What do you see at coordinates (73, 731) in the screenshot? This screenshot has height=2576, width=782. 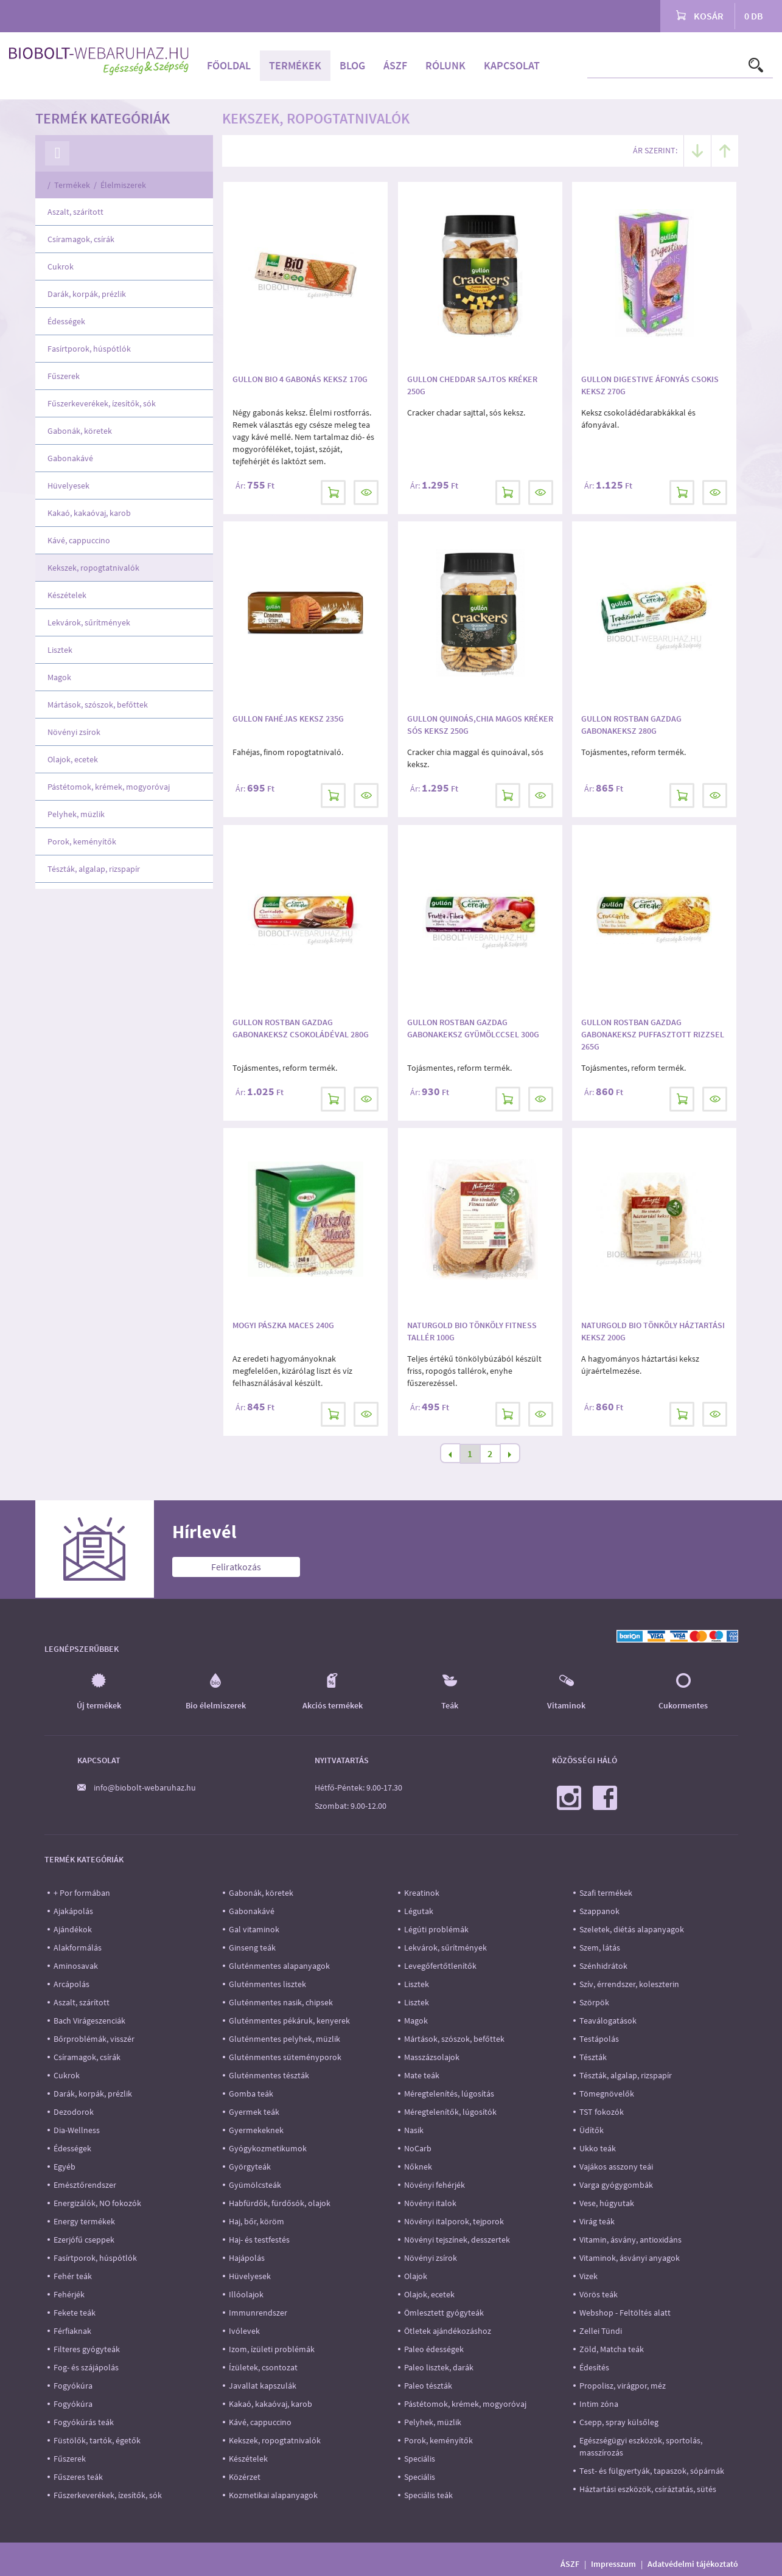 I see `Növényi zsírok` at bounding box center [73, 731].